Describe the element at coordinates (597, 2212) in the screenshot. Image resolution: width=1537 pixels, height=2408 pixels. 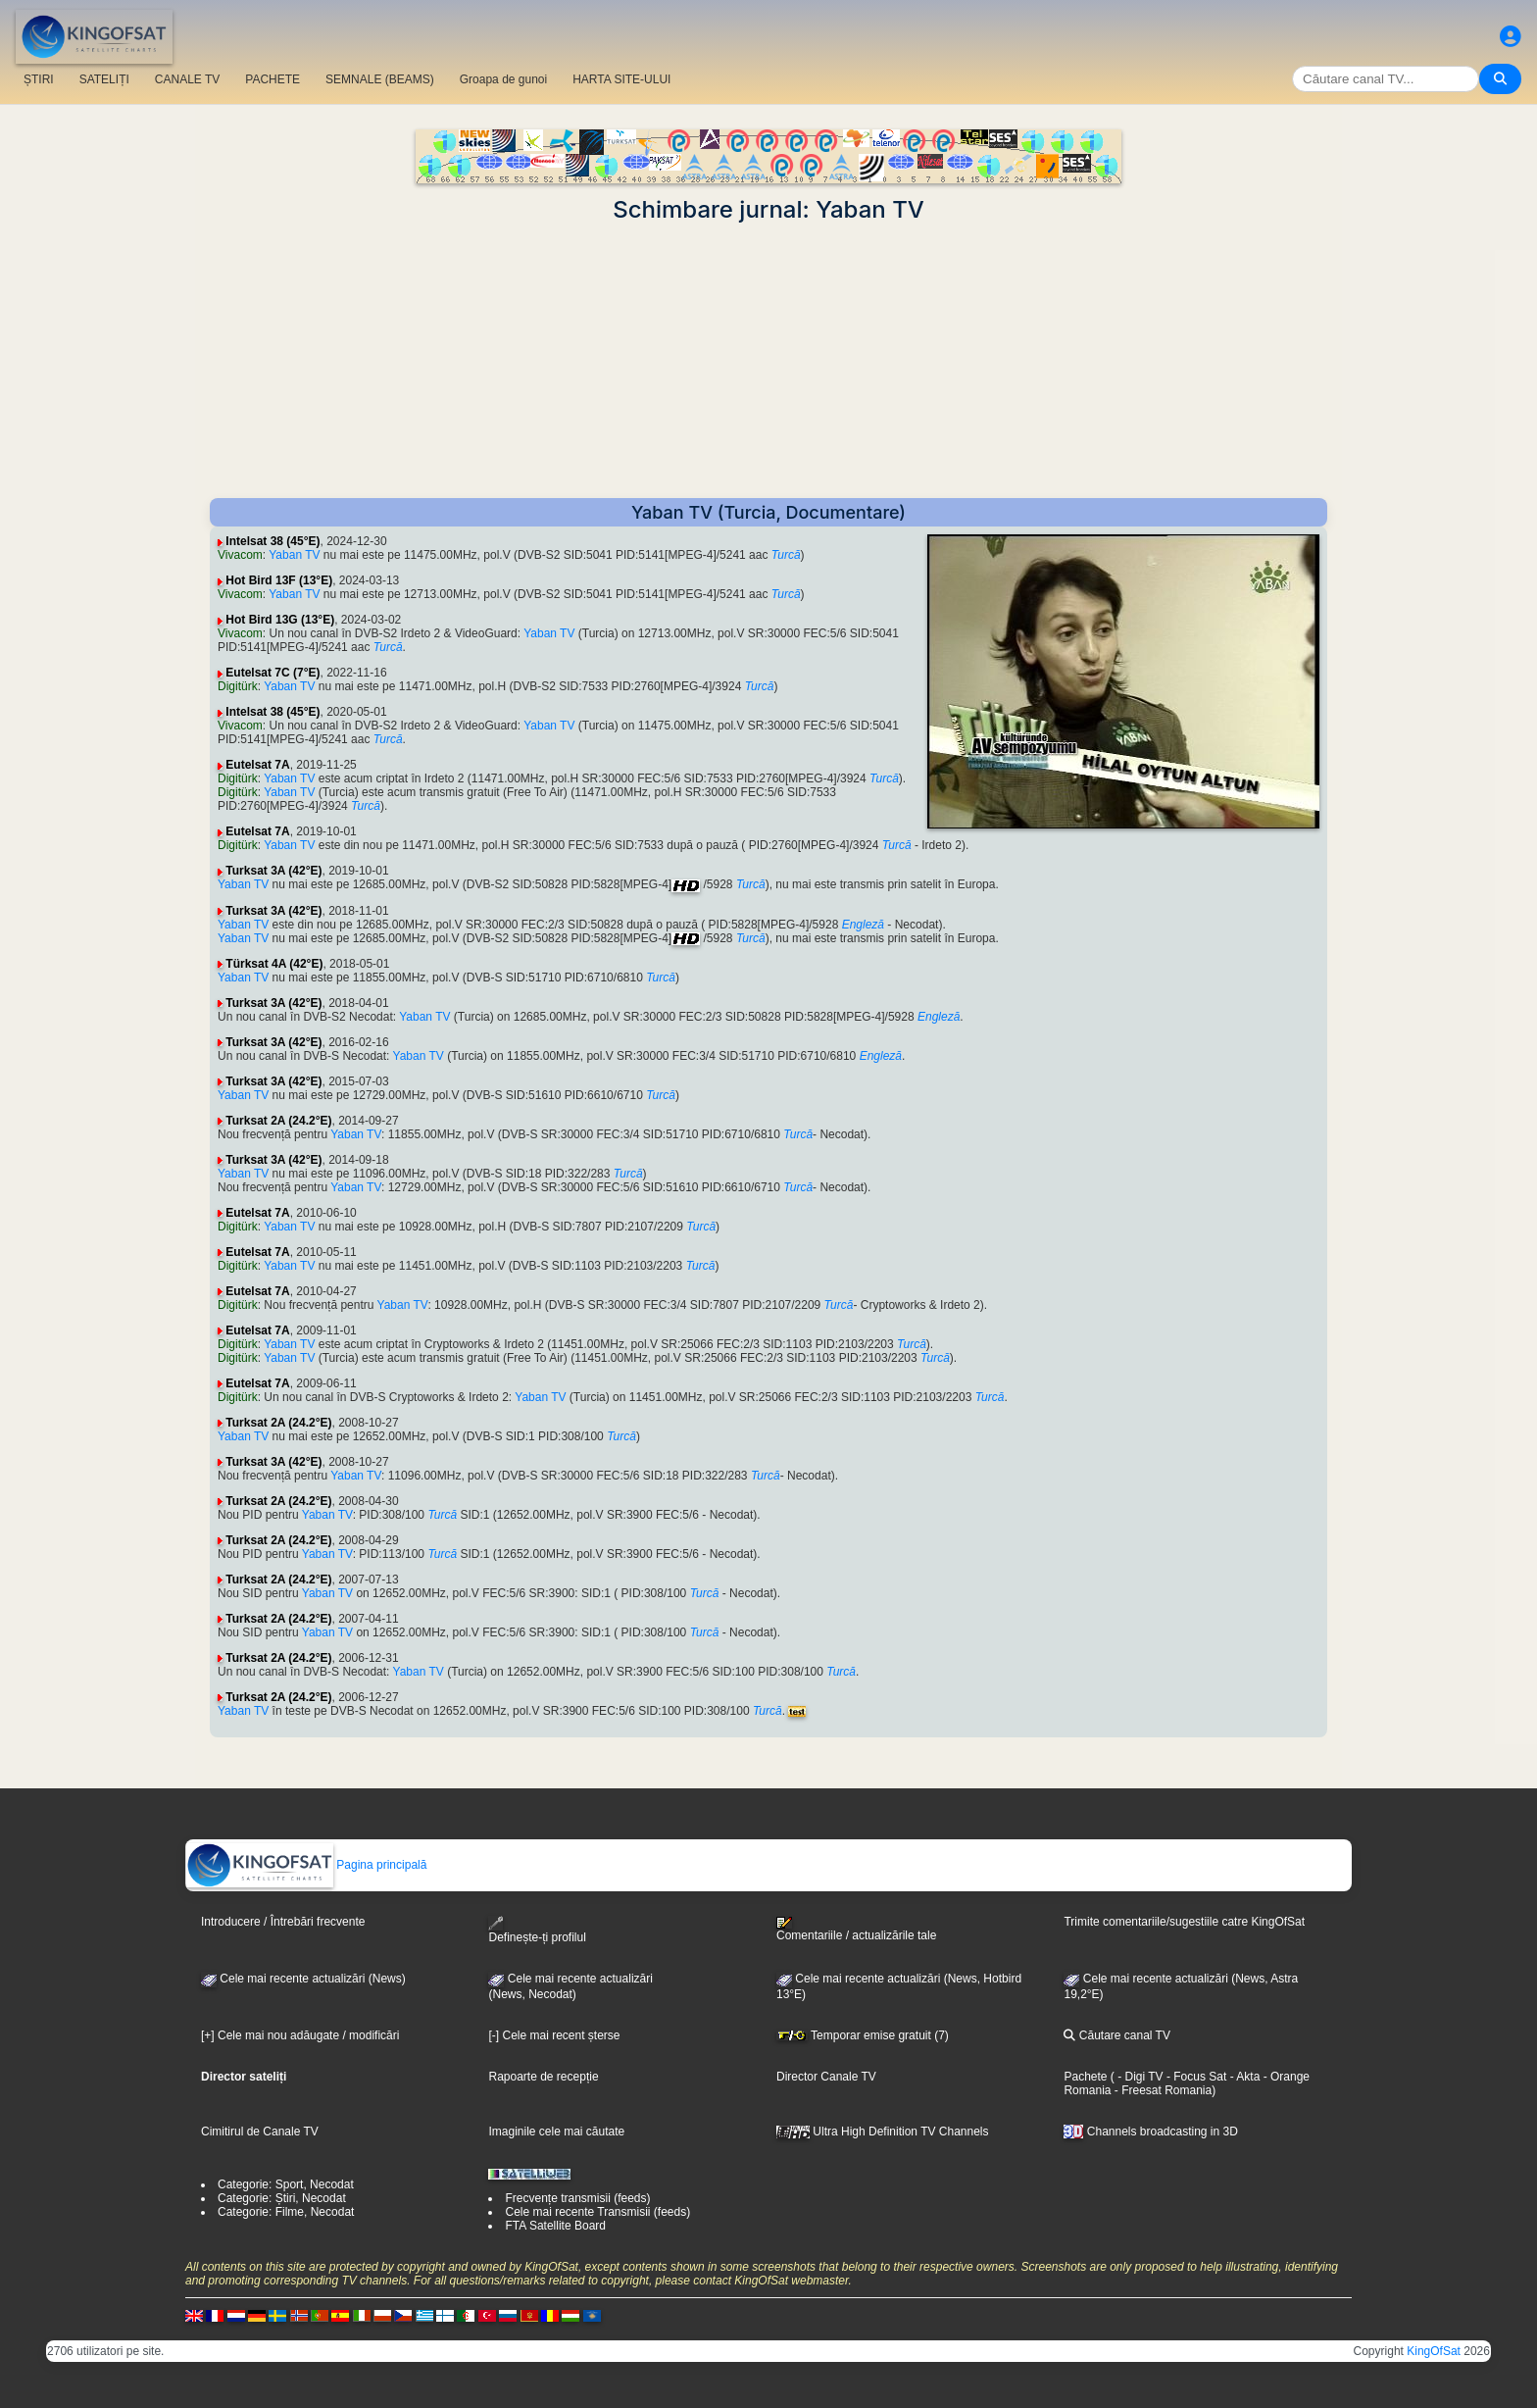
I see `Cele mai recente Transmisii (feeds)` at that location.